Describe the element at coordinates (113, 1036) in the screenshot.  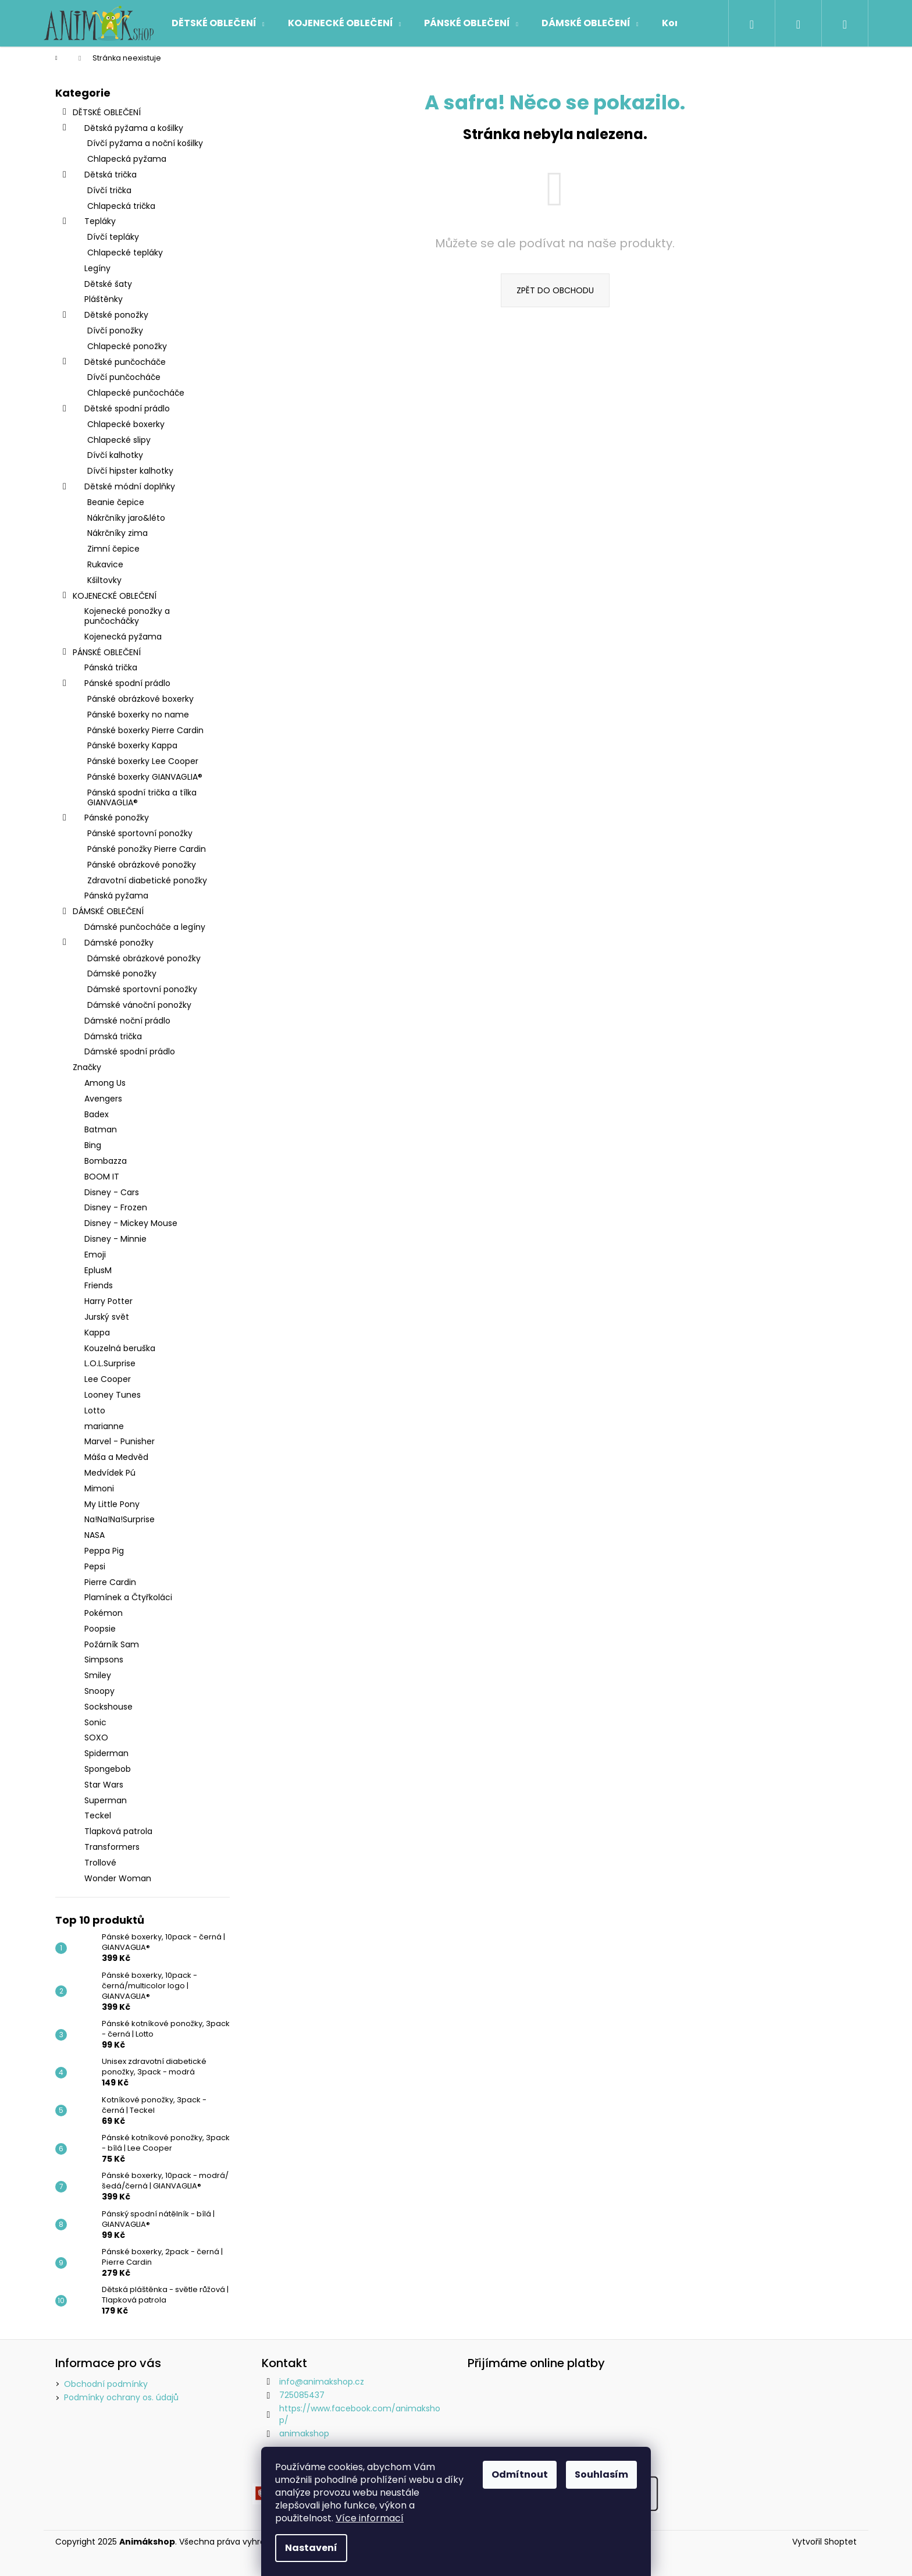
I see `Dámská trička` at that location.